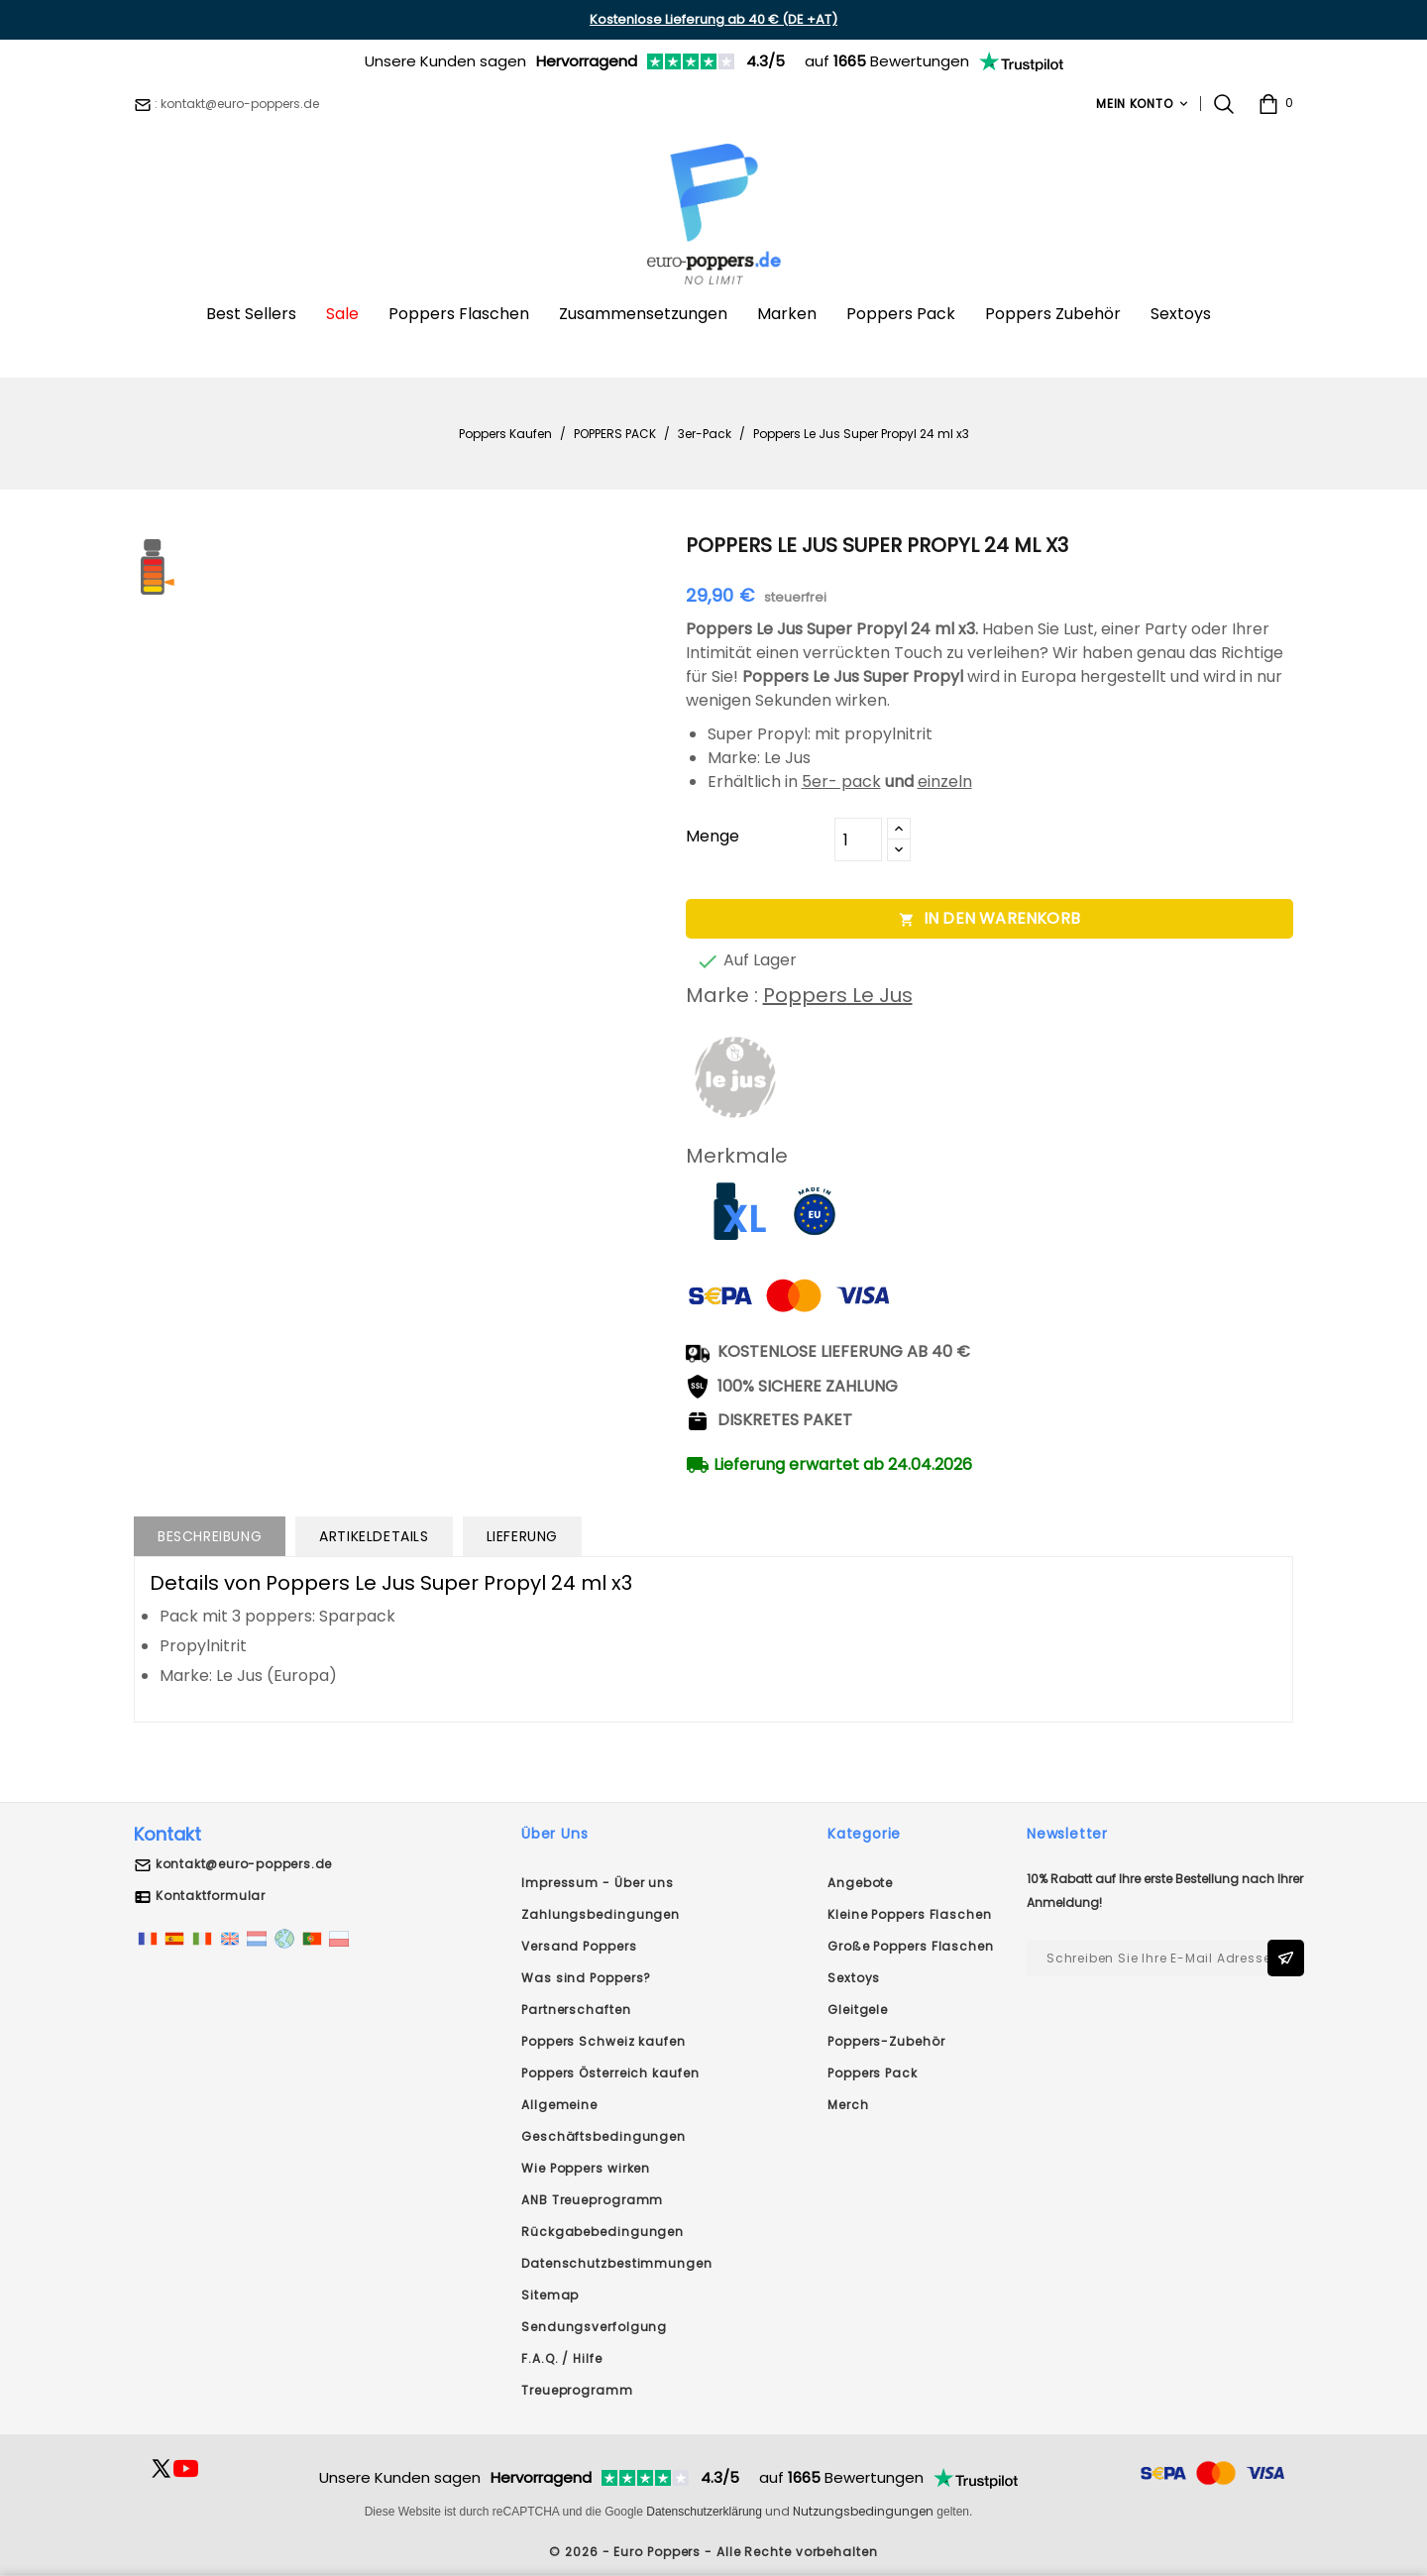 The height and width of the screenshot is (2576, 1427). What do you see at coordinates (989, 918) in the screenshot?
I see `In den Warenkorb` at bounding box center [989, 918].